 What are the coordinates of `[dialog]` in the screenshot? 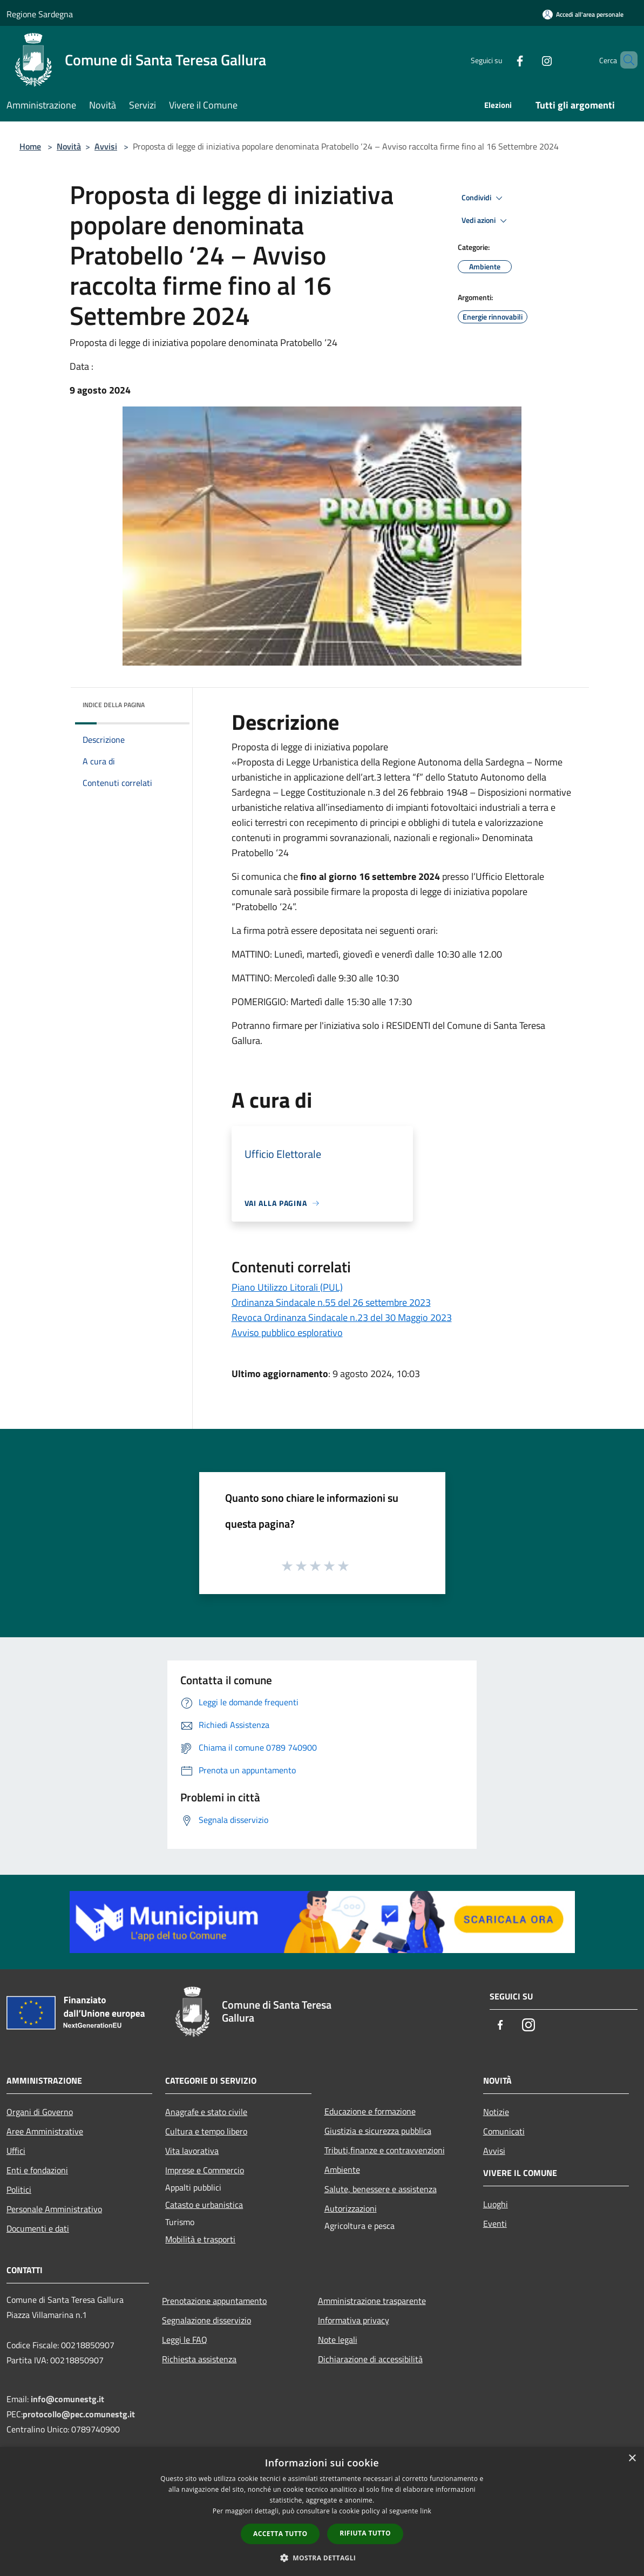 It's located at (322, 2511).